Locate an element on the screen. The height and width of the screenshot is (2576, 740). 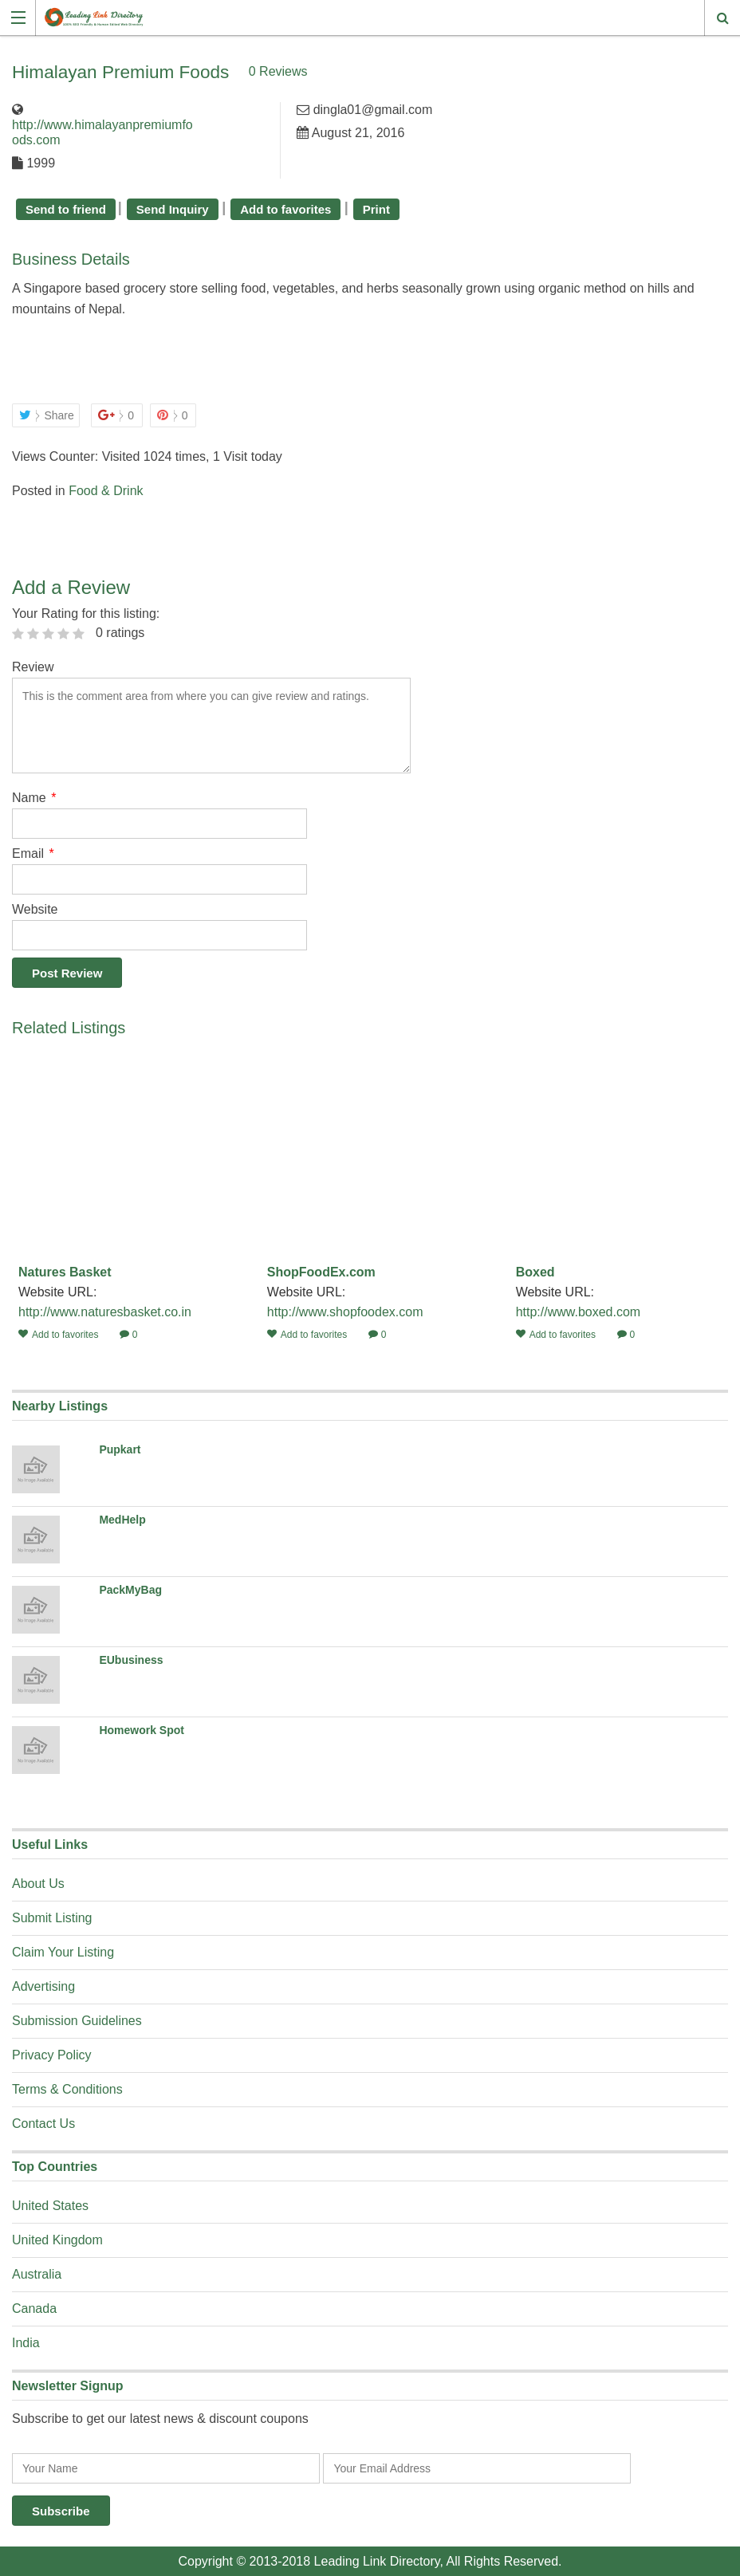
PackMyBag is located at coordinates (130, 1589).